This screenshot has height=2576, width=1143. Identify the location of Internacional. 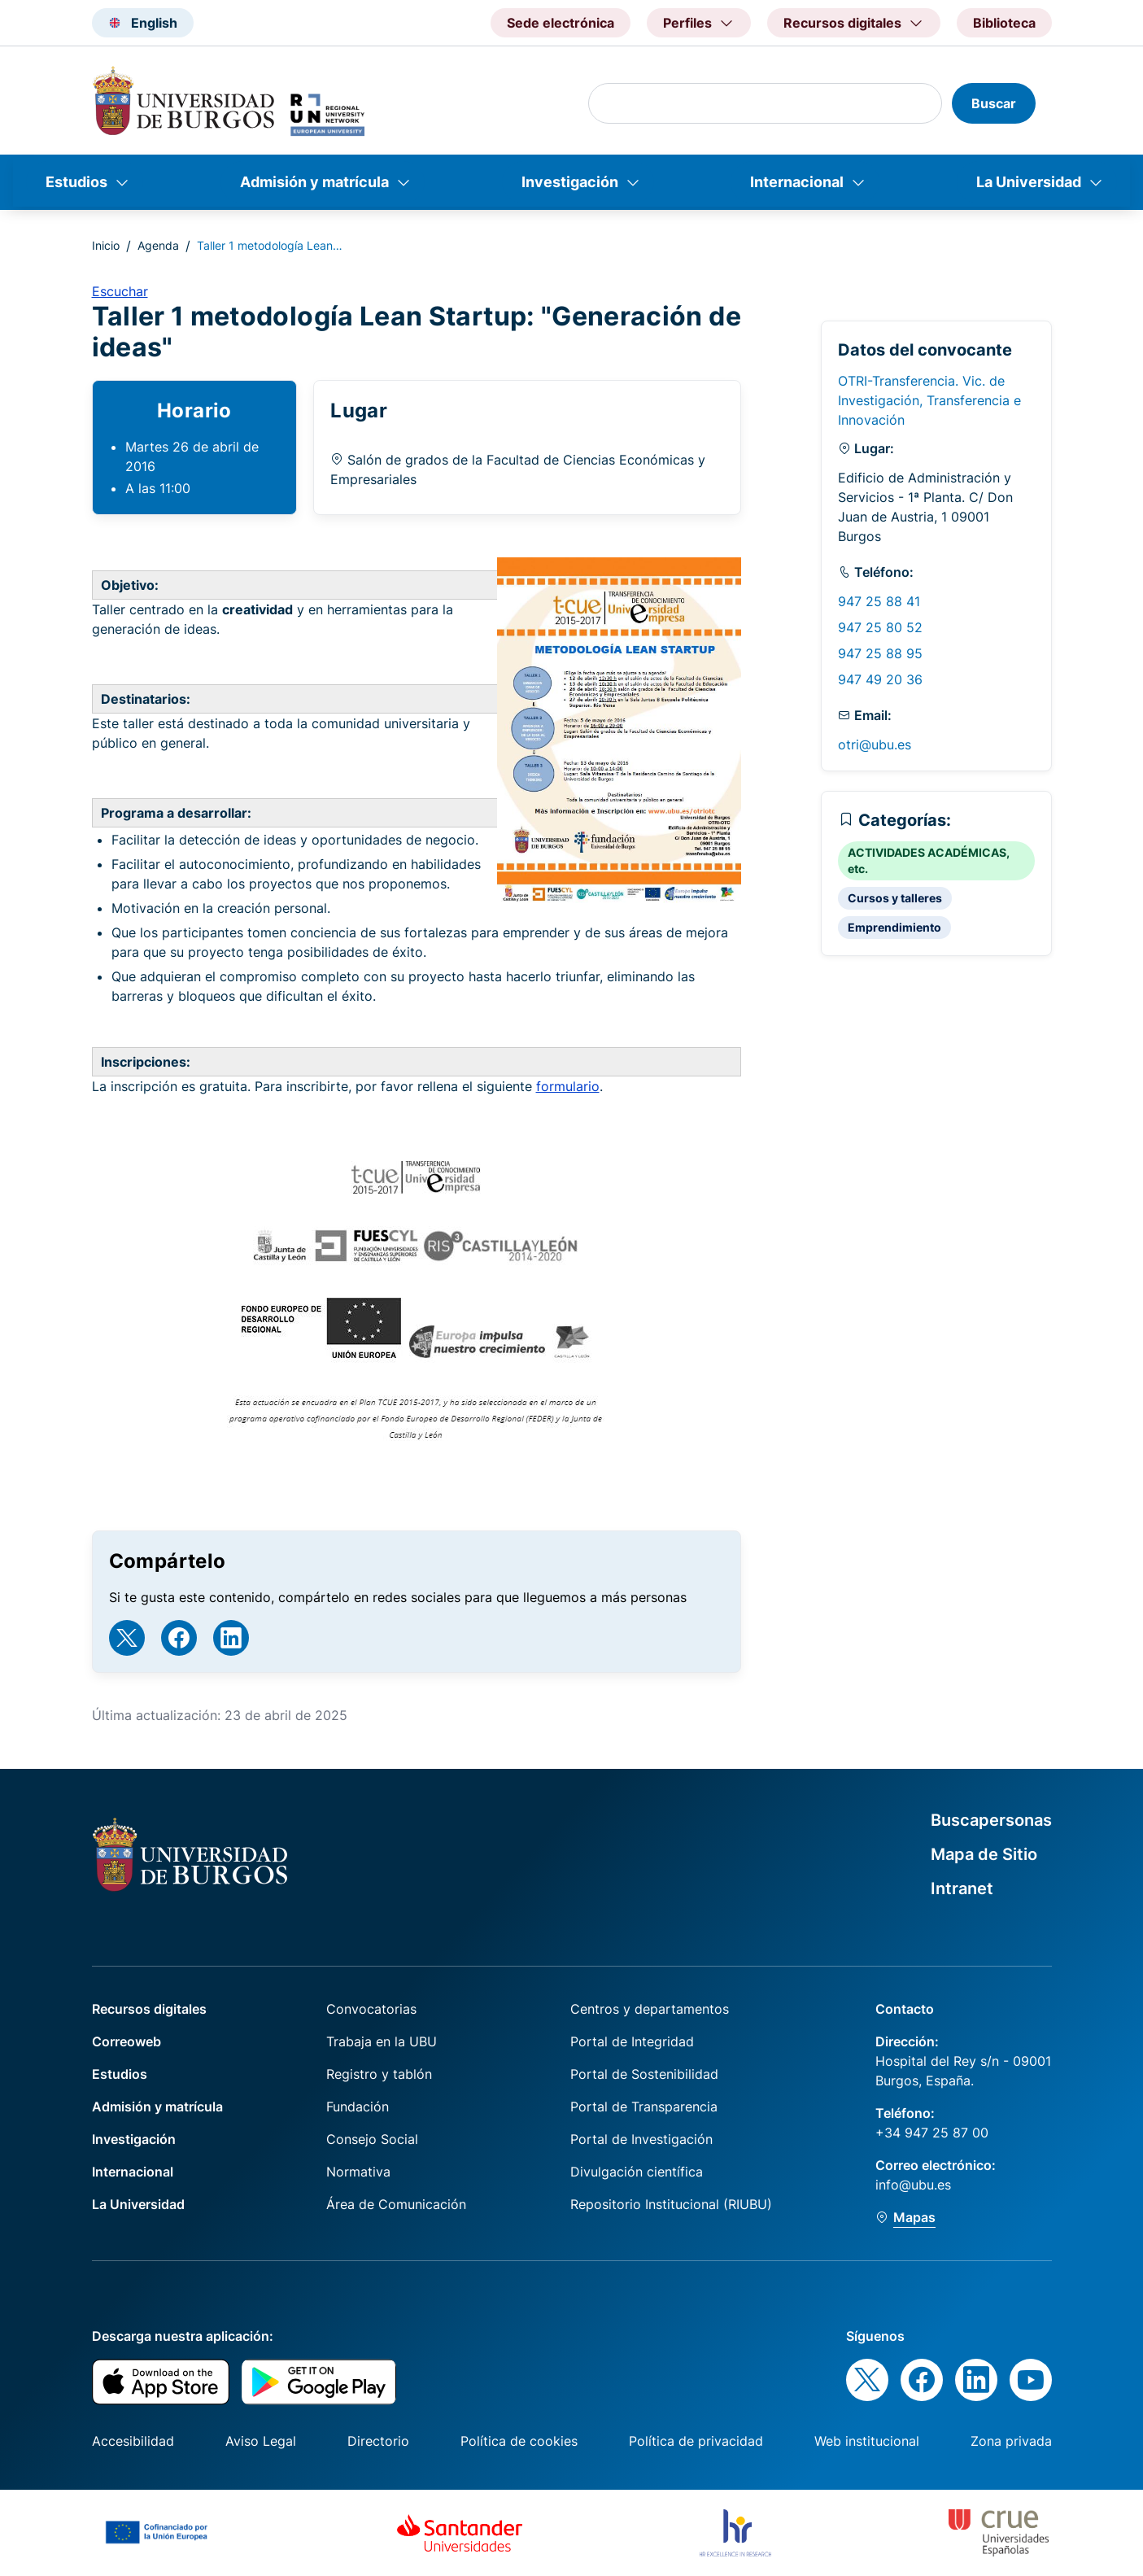
(797, 181).